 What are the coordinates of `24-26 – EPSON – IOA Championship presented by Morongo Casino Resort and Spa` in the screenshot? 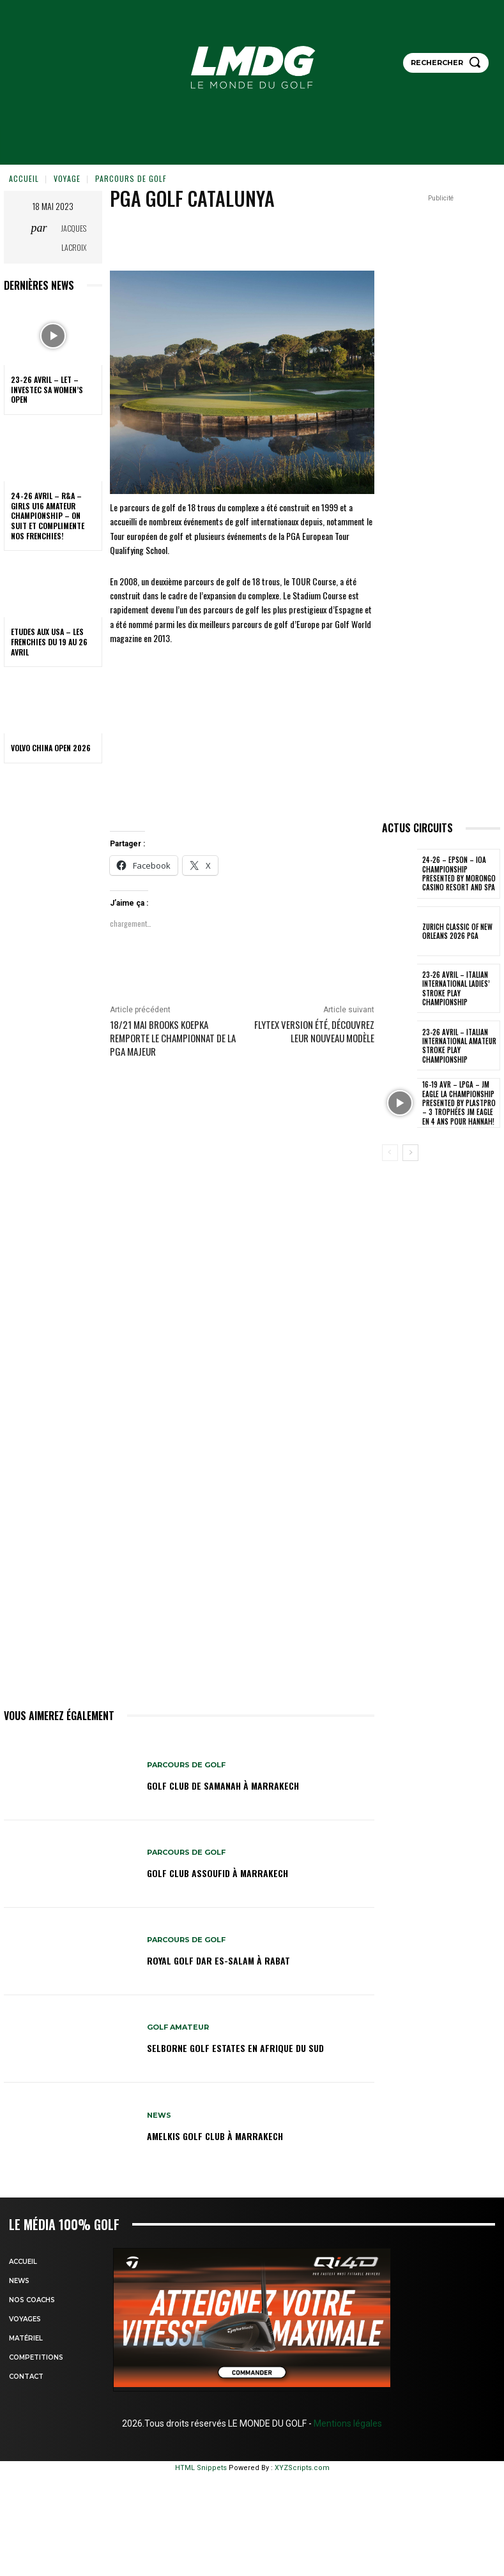 It's located at (459, 873).